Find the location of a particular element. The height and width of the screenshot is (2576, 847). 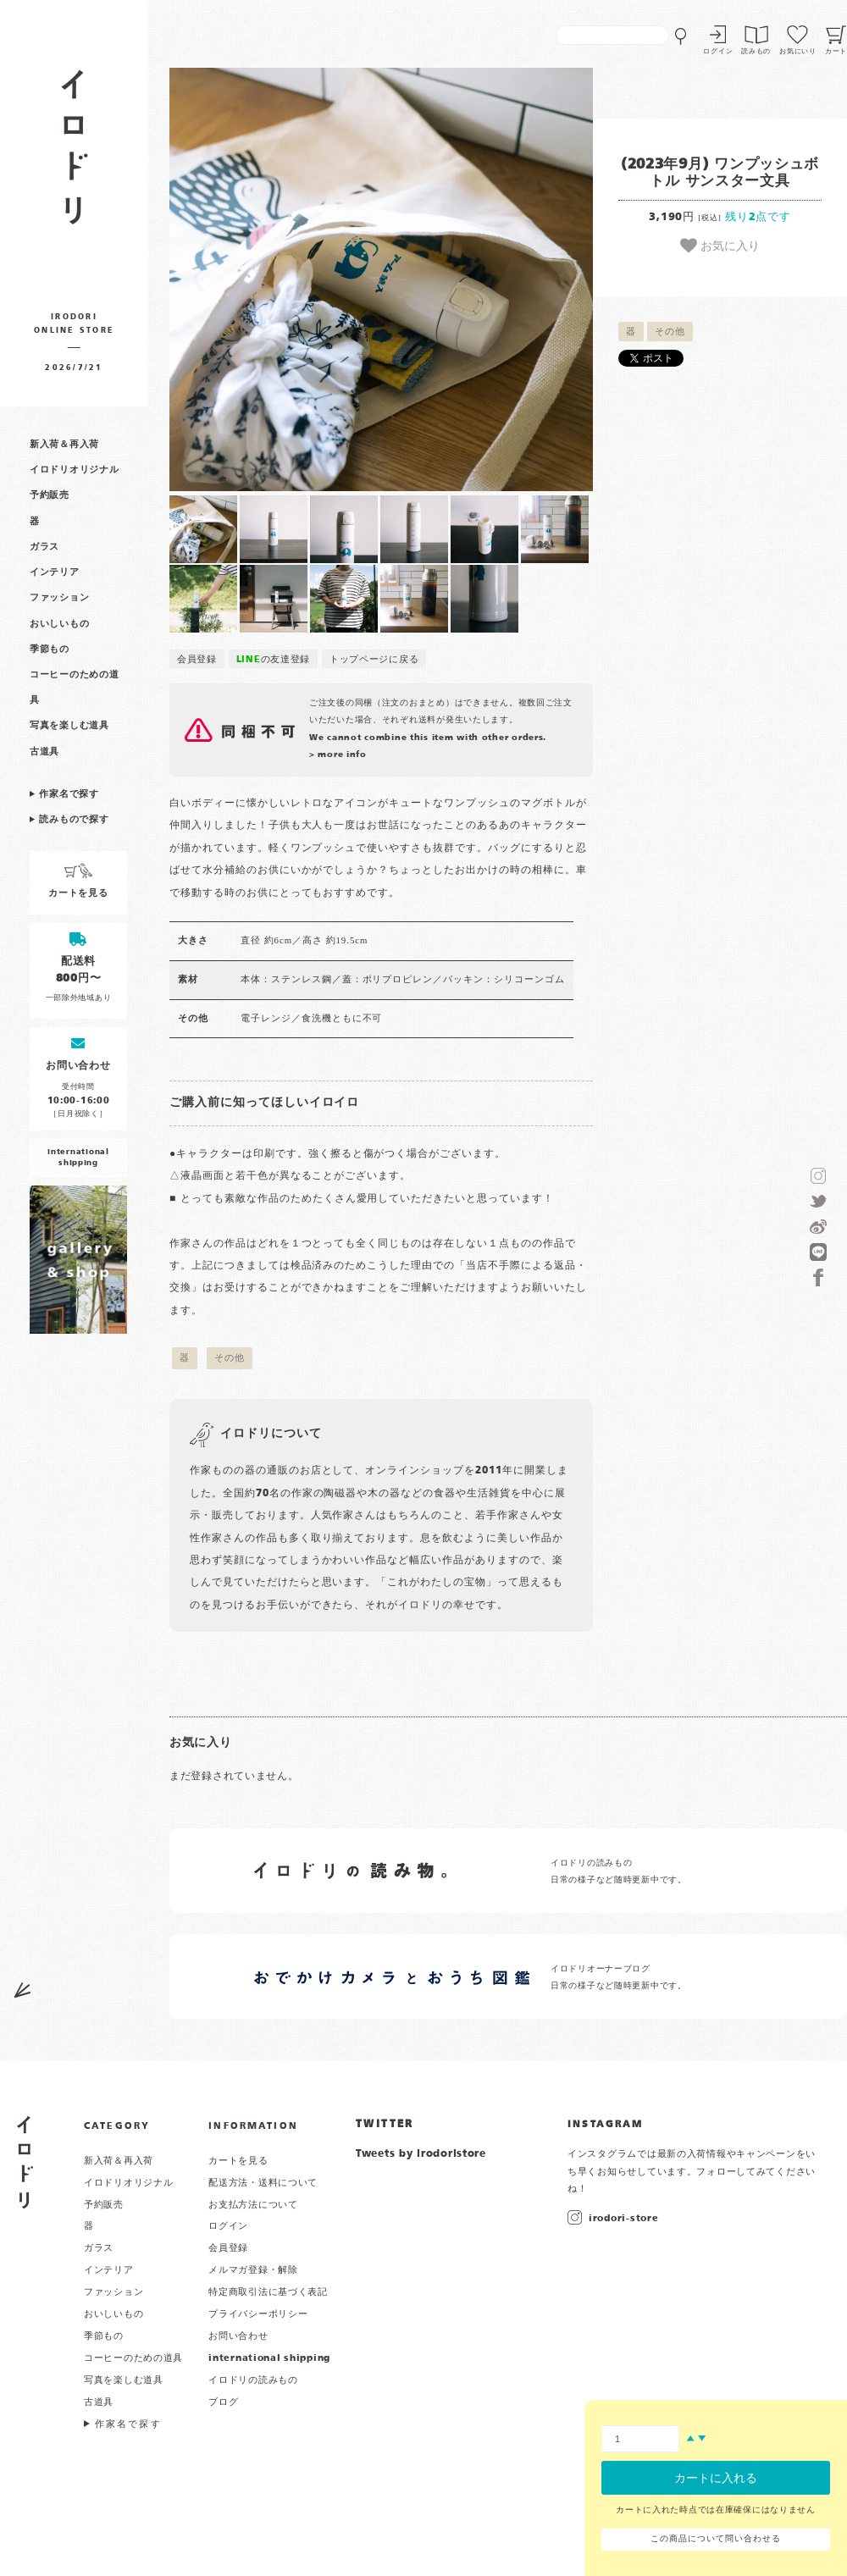

会員登録 is located at coordinates (197, 659).